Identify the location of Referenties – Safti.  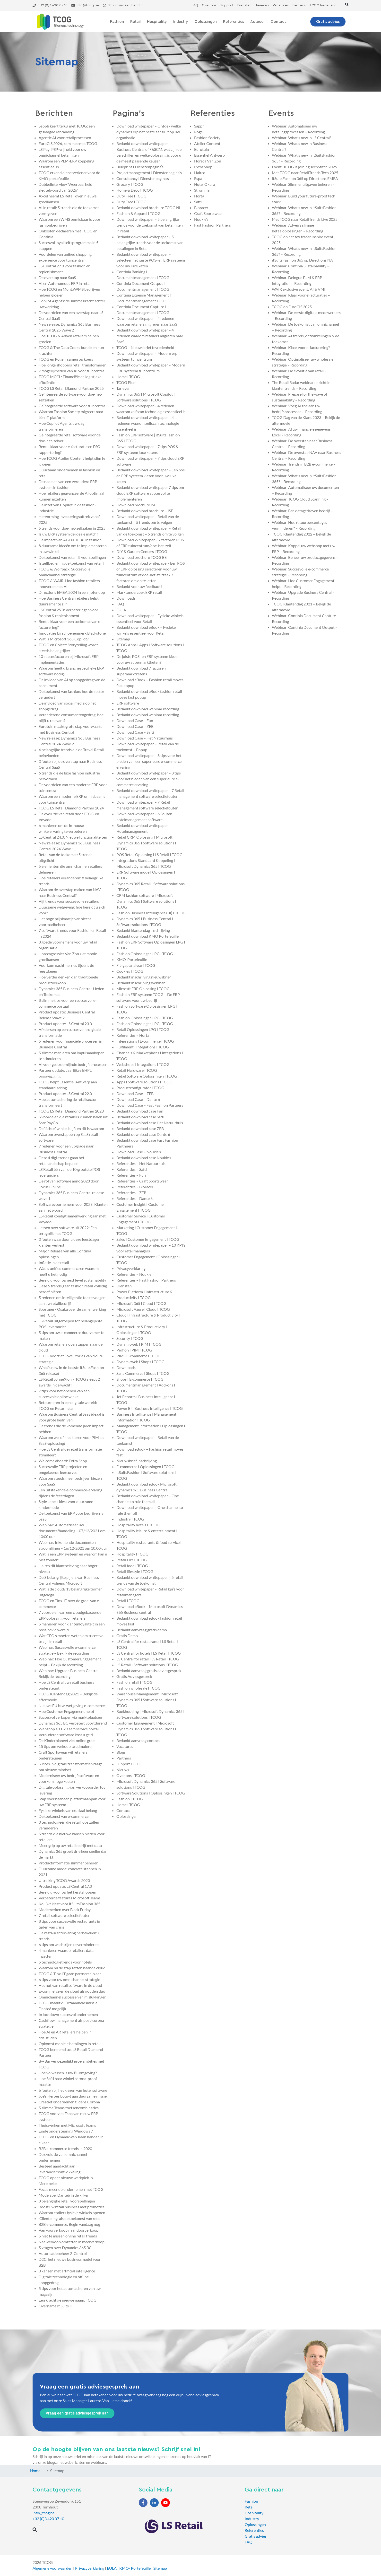
(131, 1169).